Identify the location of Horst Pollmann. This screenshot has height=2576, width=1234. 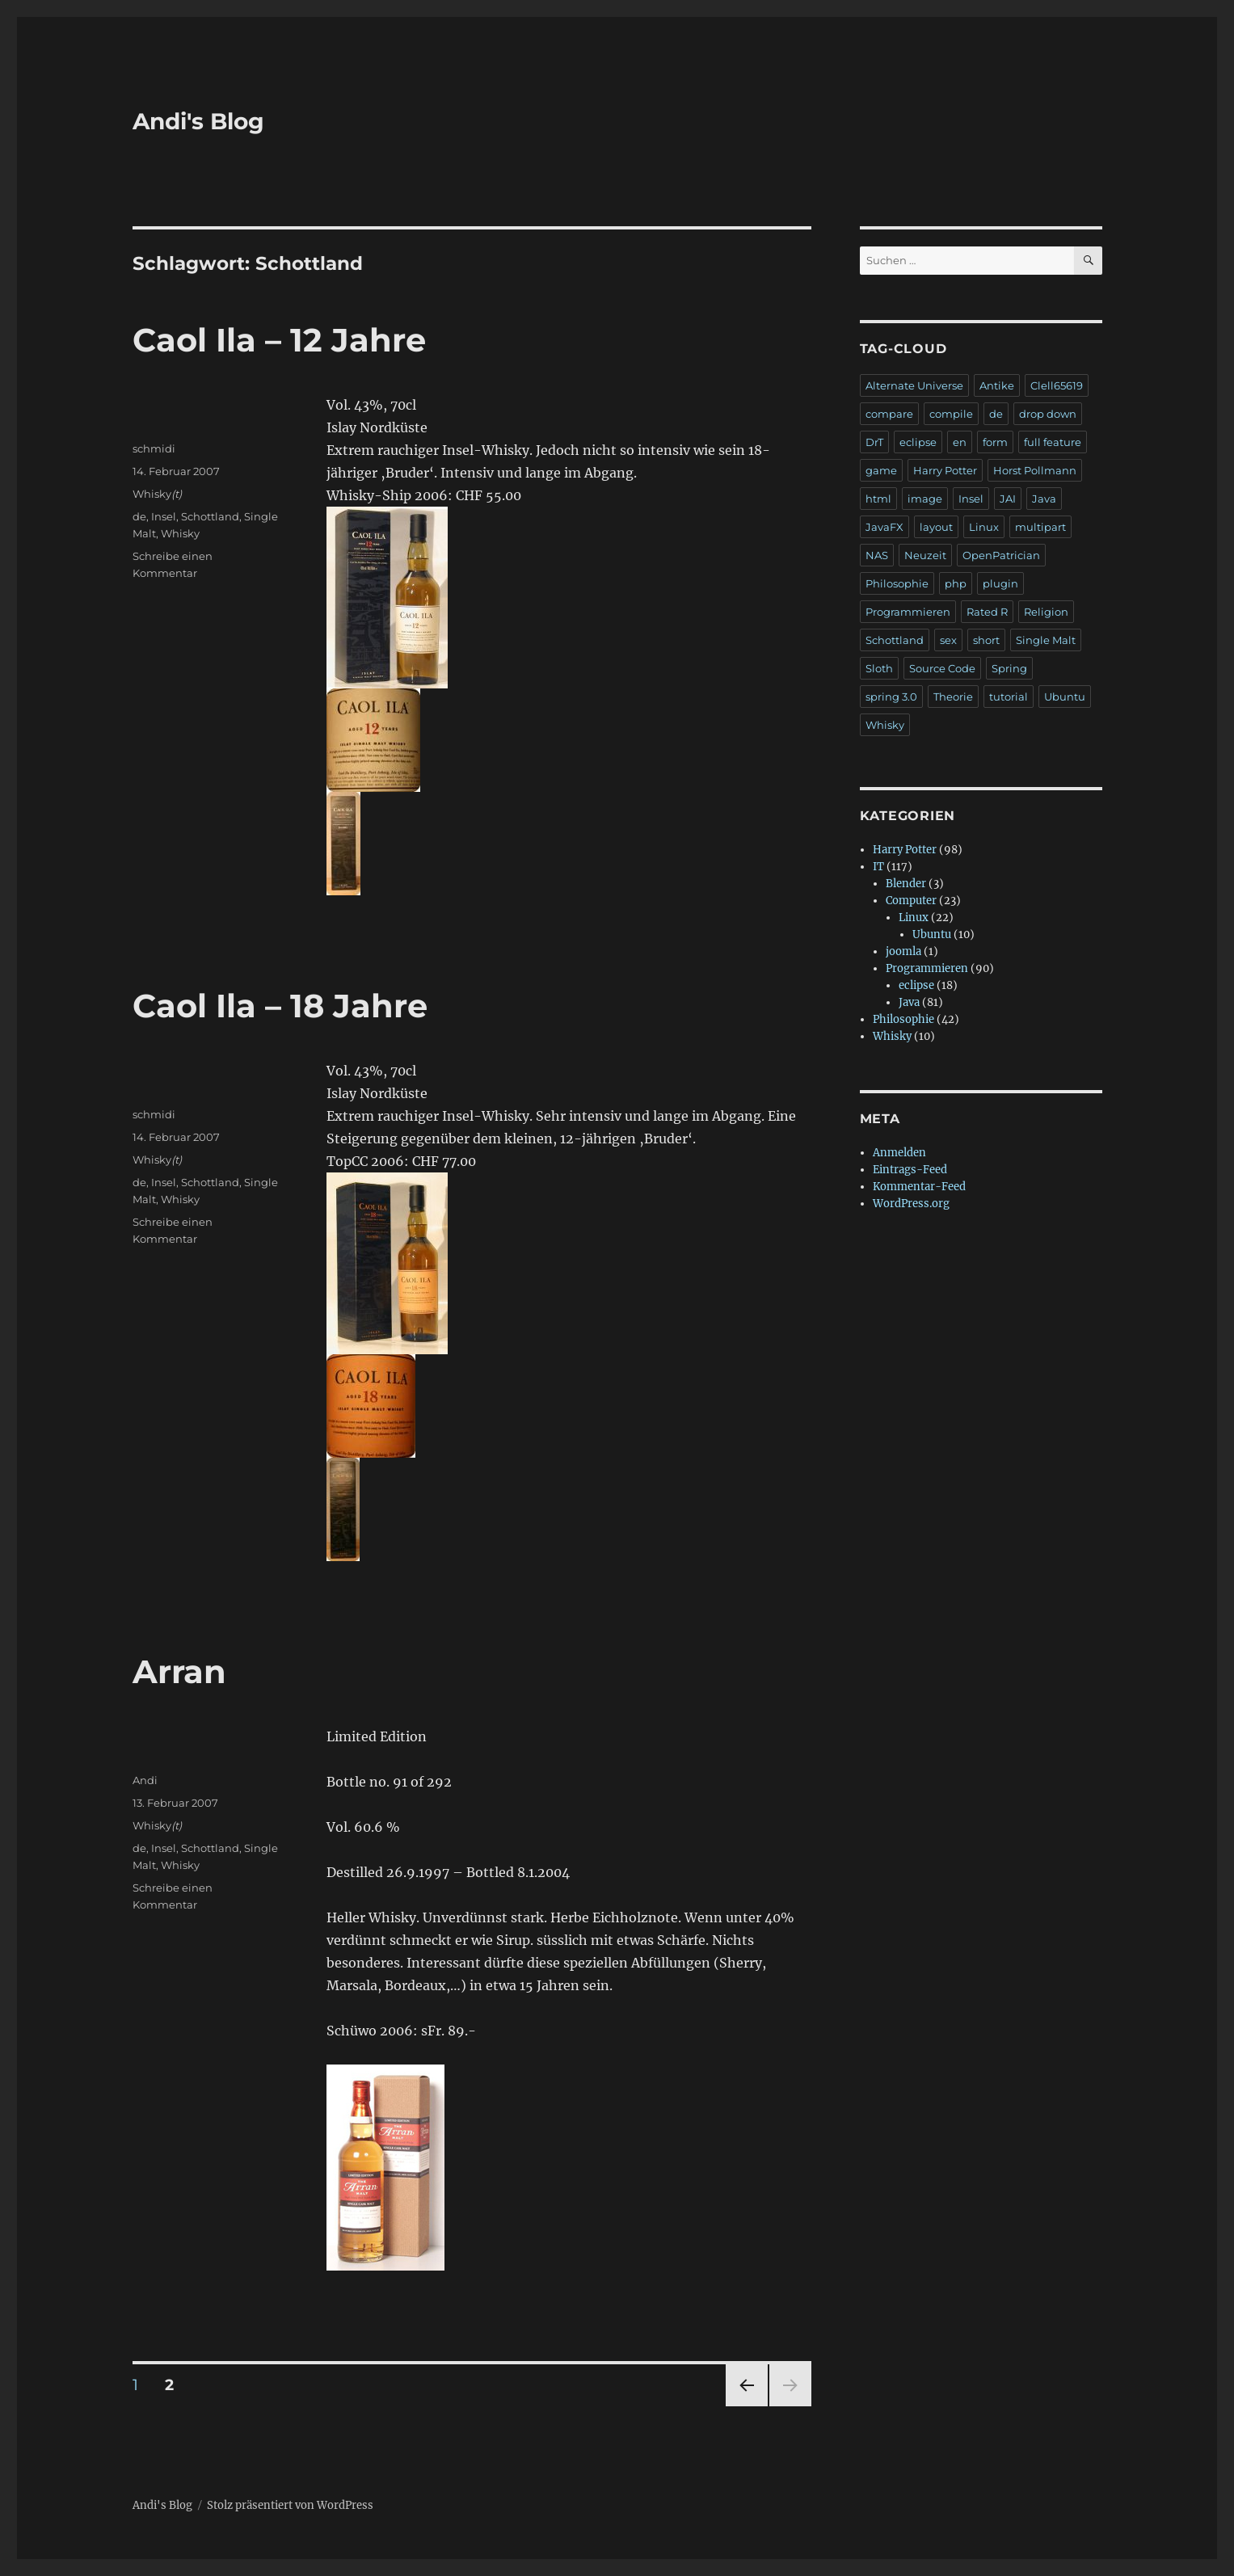
(1034, 470).